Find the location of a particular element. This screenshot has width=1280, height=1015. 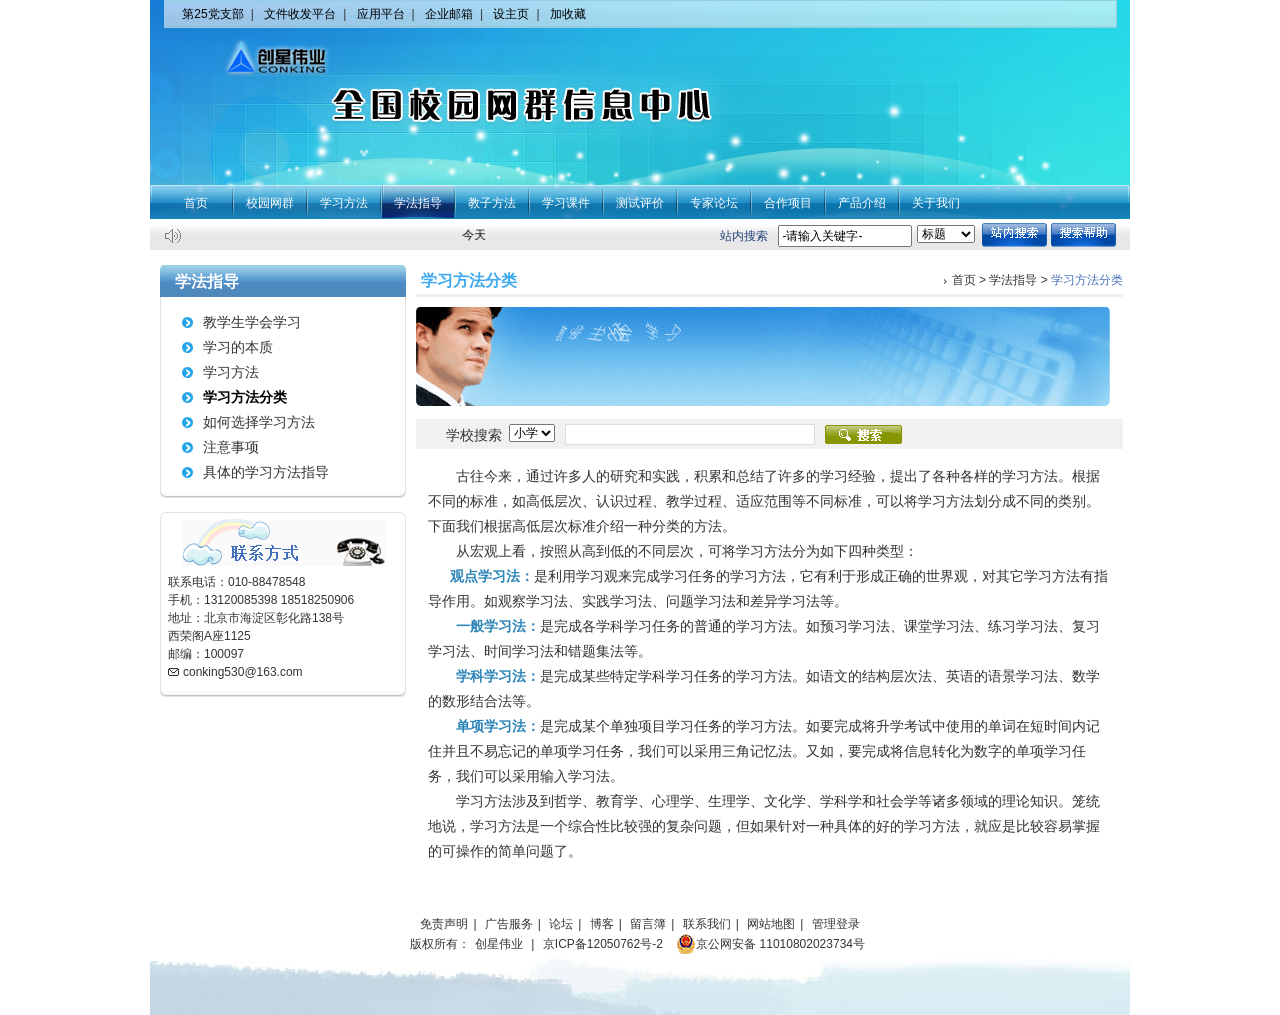

创星伟业 is located at coordinates (499, 944).